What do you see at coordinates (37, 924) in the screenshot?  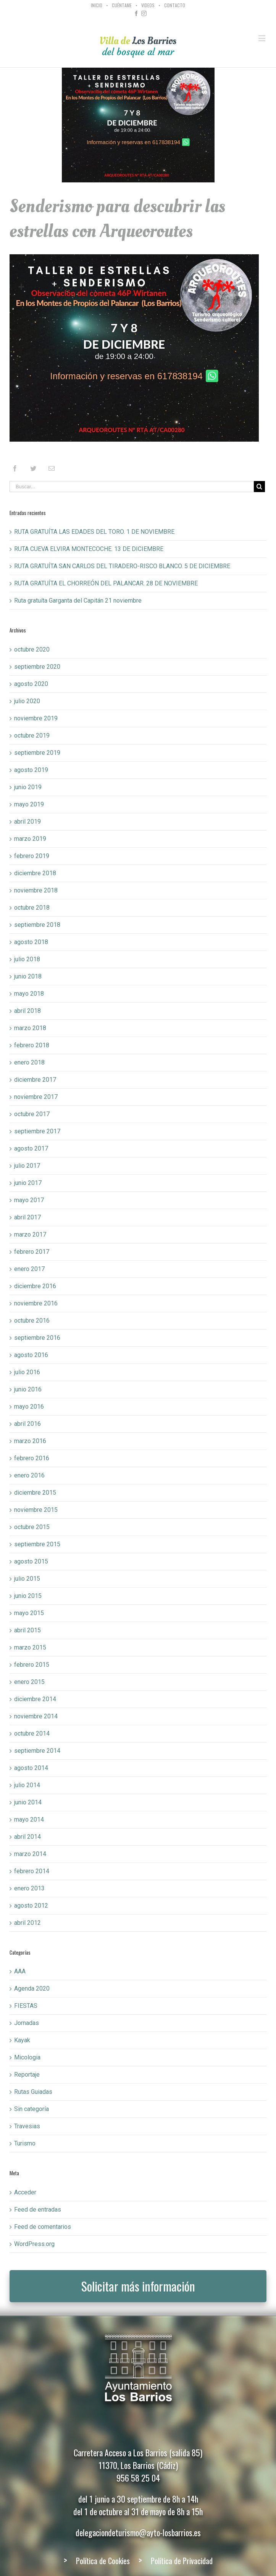 I see `septiembre 2018` at bounding box center [37, 924].